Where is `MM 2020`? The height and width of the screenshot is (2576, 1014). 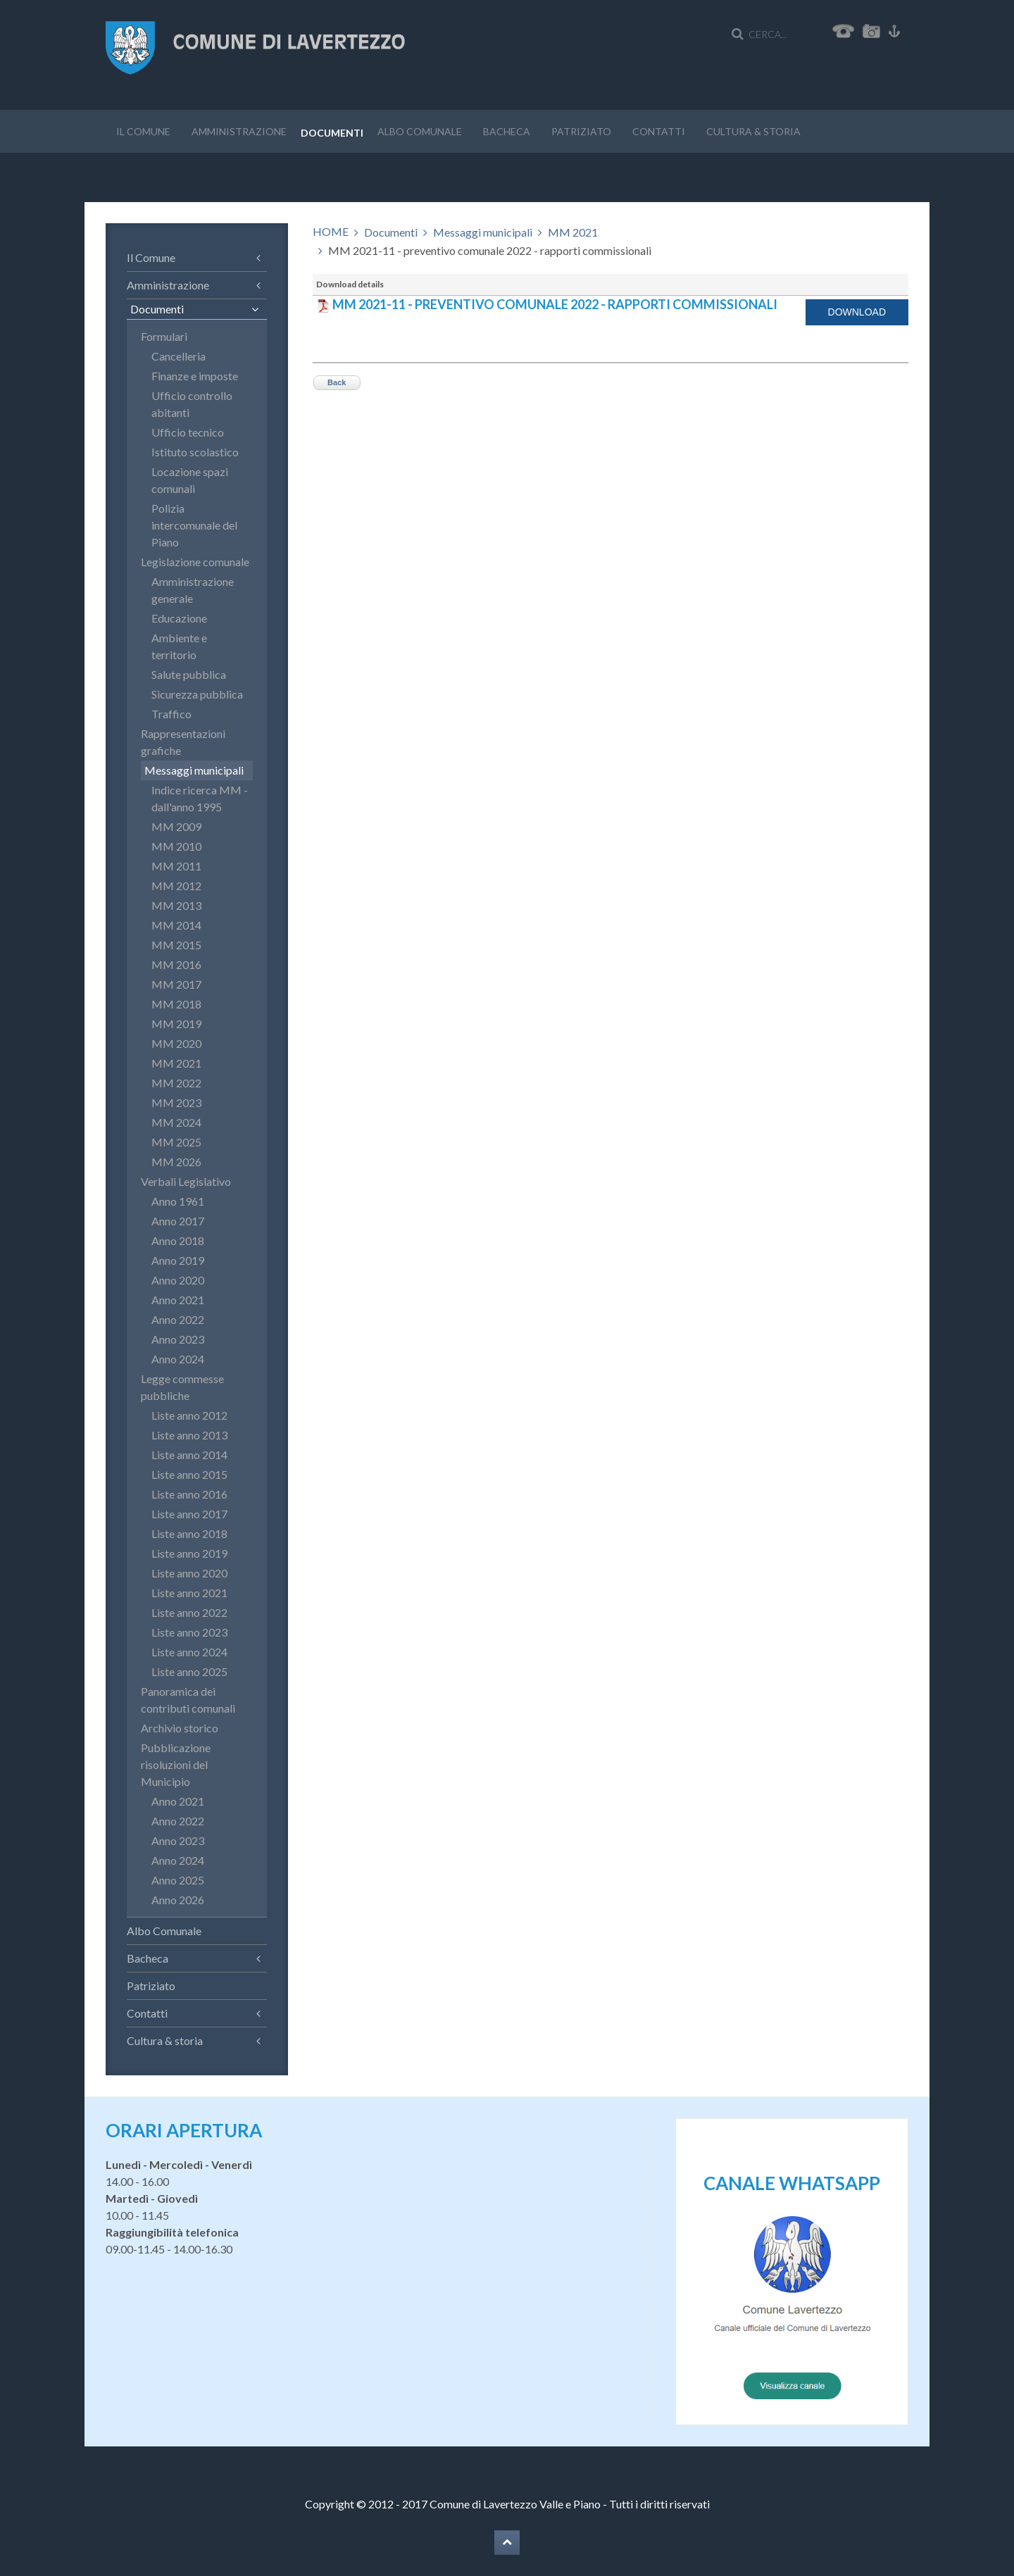
MM 2020 is located at coordinates (176, 1043).